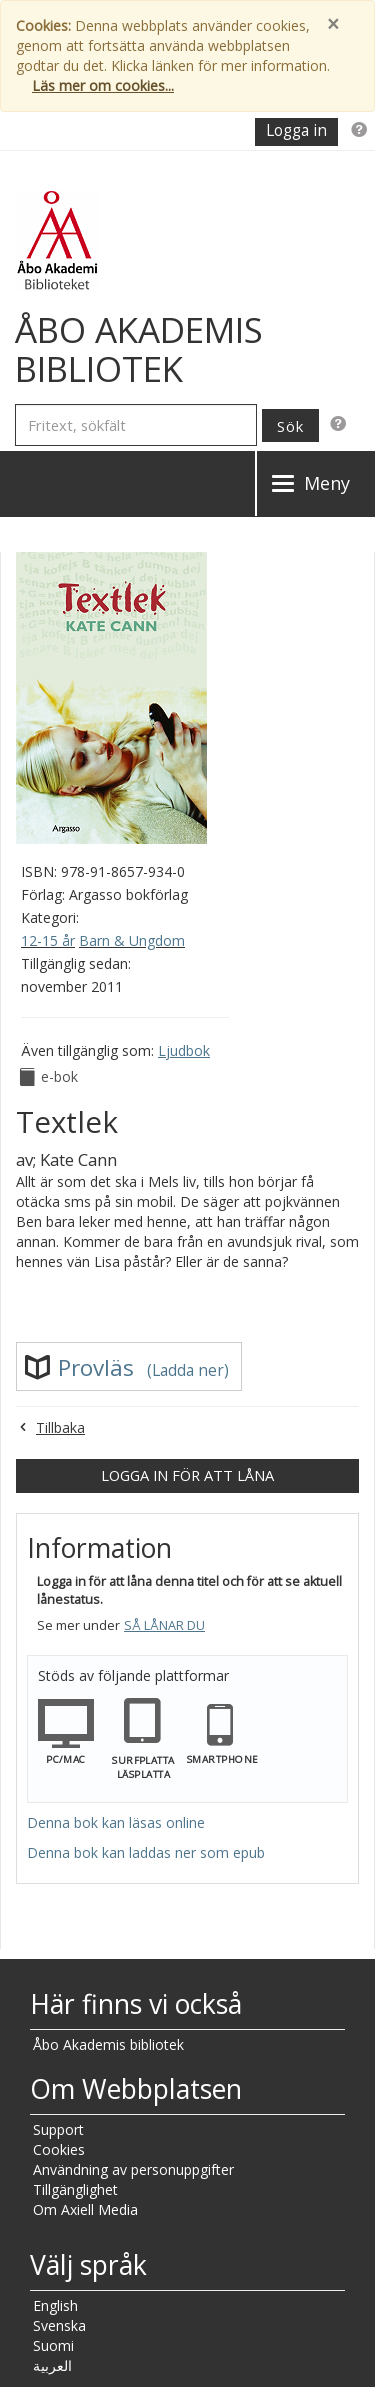 This screenshot has width=375, height=2387. Describe the element at coordinates (103, 85) in the screenshot. I see `Läs mer om cookies...` at that location.